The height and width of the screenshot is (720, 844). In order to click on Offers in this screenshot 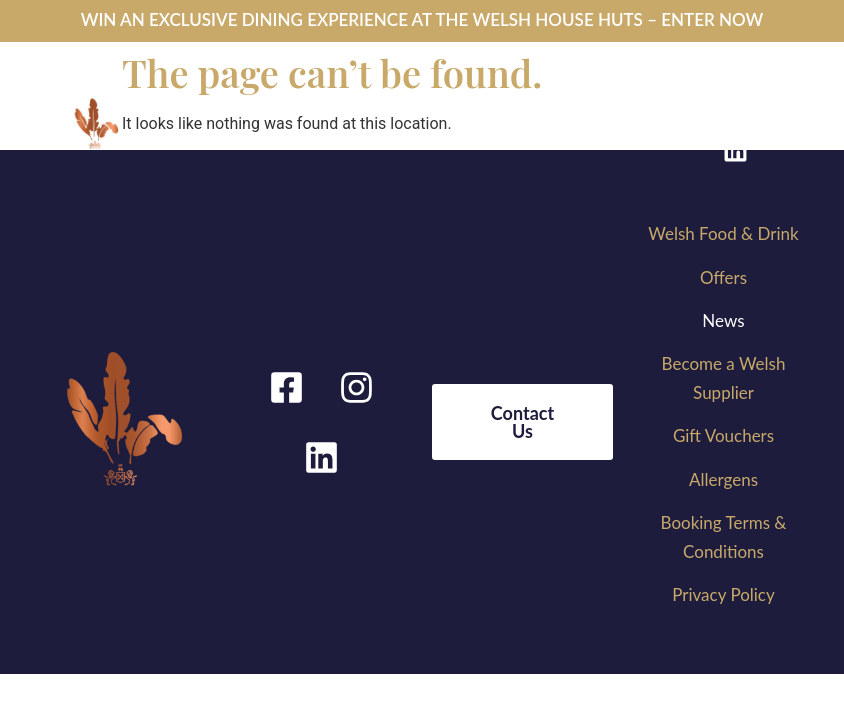, I will do `click(723, 277)`.